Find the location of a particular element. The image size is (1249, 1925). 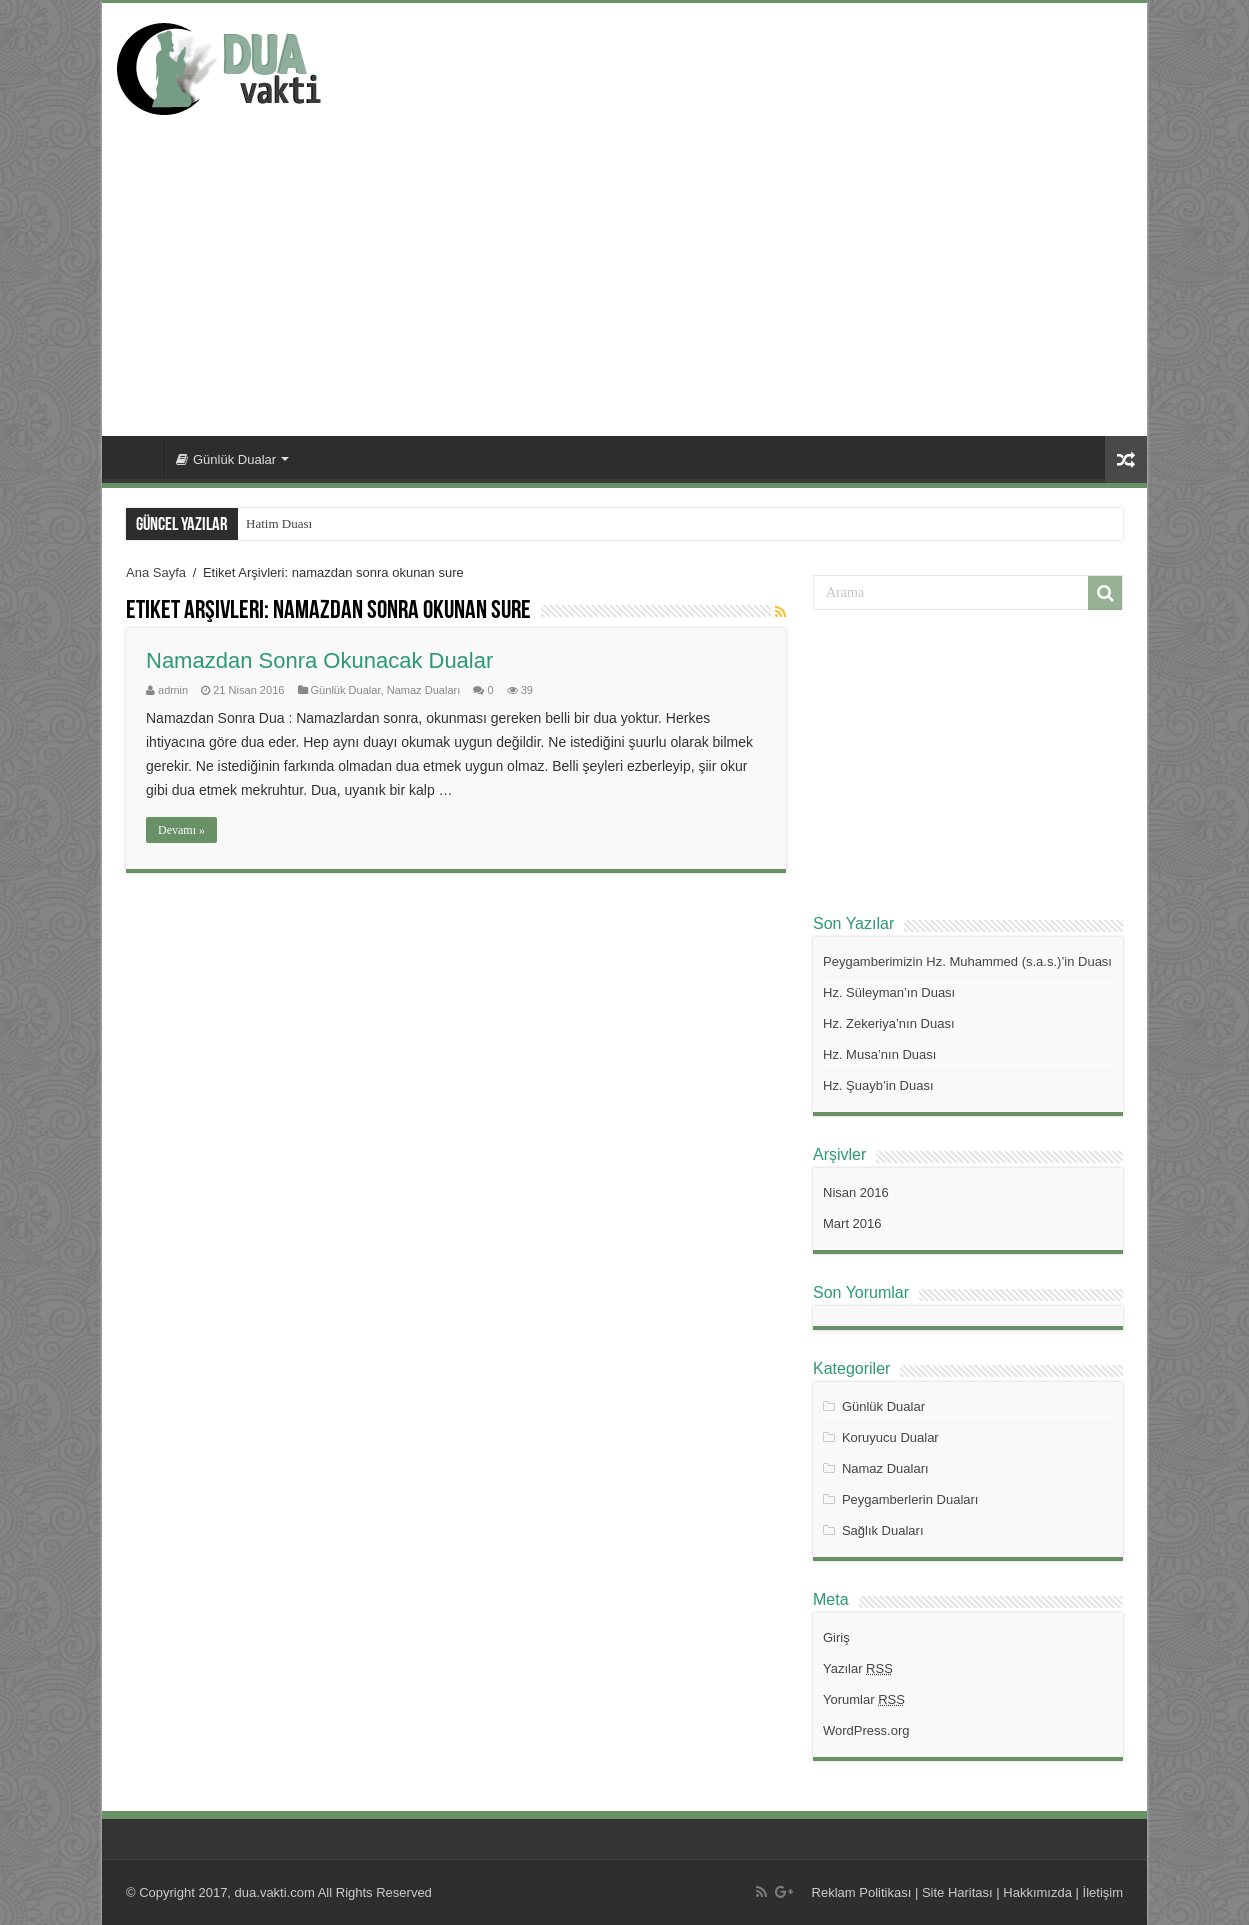

admin is located at coordinates (173, 690).